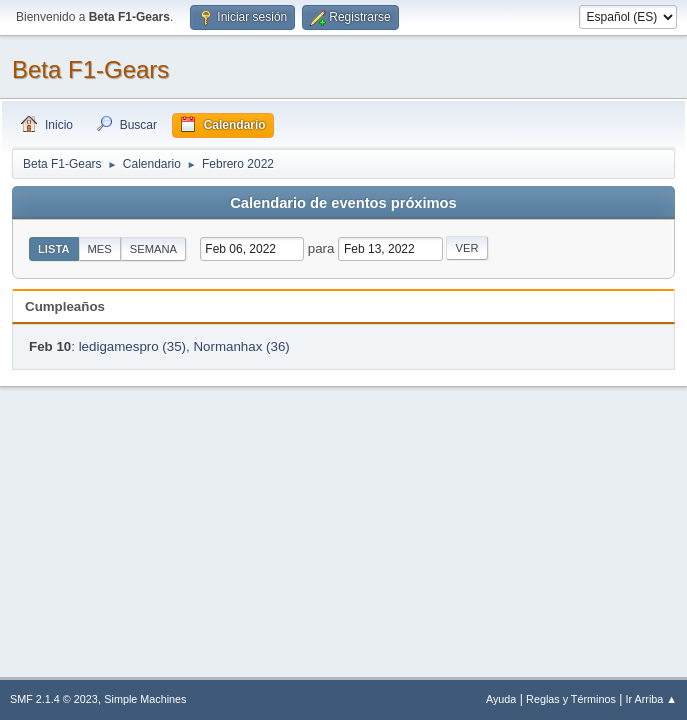 The width and height of the screenshot is (687, 720). I want to click on Lista, so click(54, 249).